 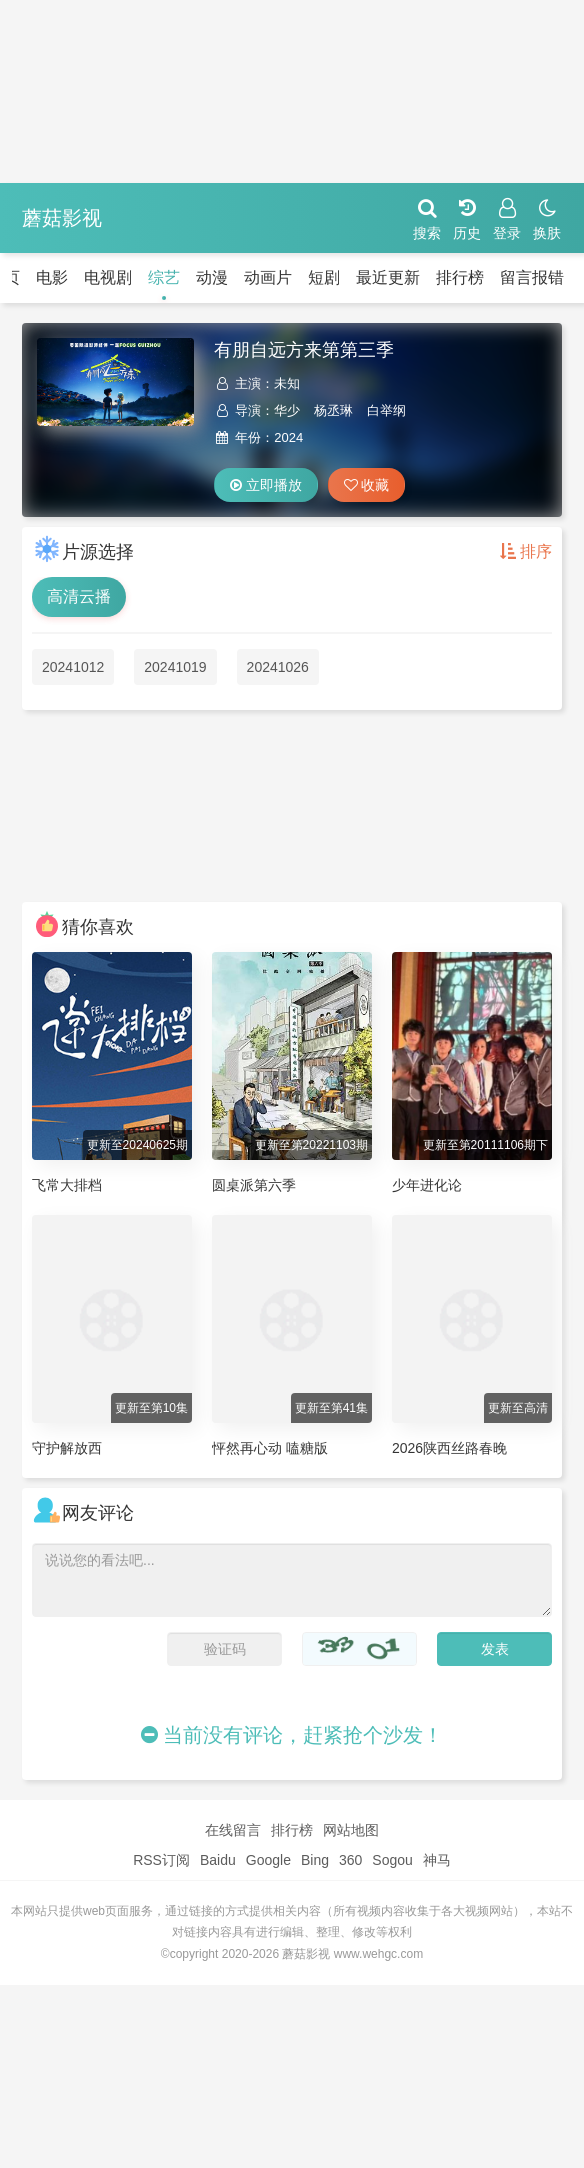 What do you see at coordinates (233, 1830) in the screenshot?
I see `在线留言` at bounding box center [233, 1830].